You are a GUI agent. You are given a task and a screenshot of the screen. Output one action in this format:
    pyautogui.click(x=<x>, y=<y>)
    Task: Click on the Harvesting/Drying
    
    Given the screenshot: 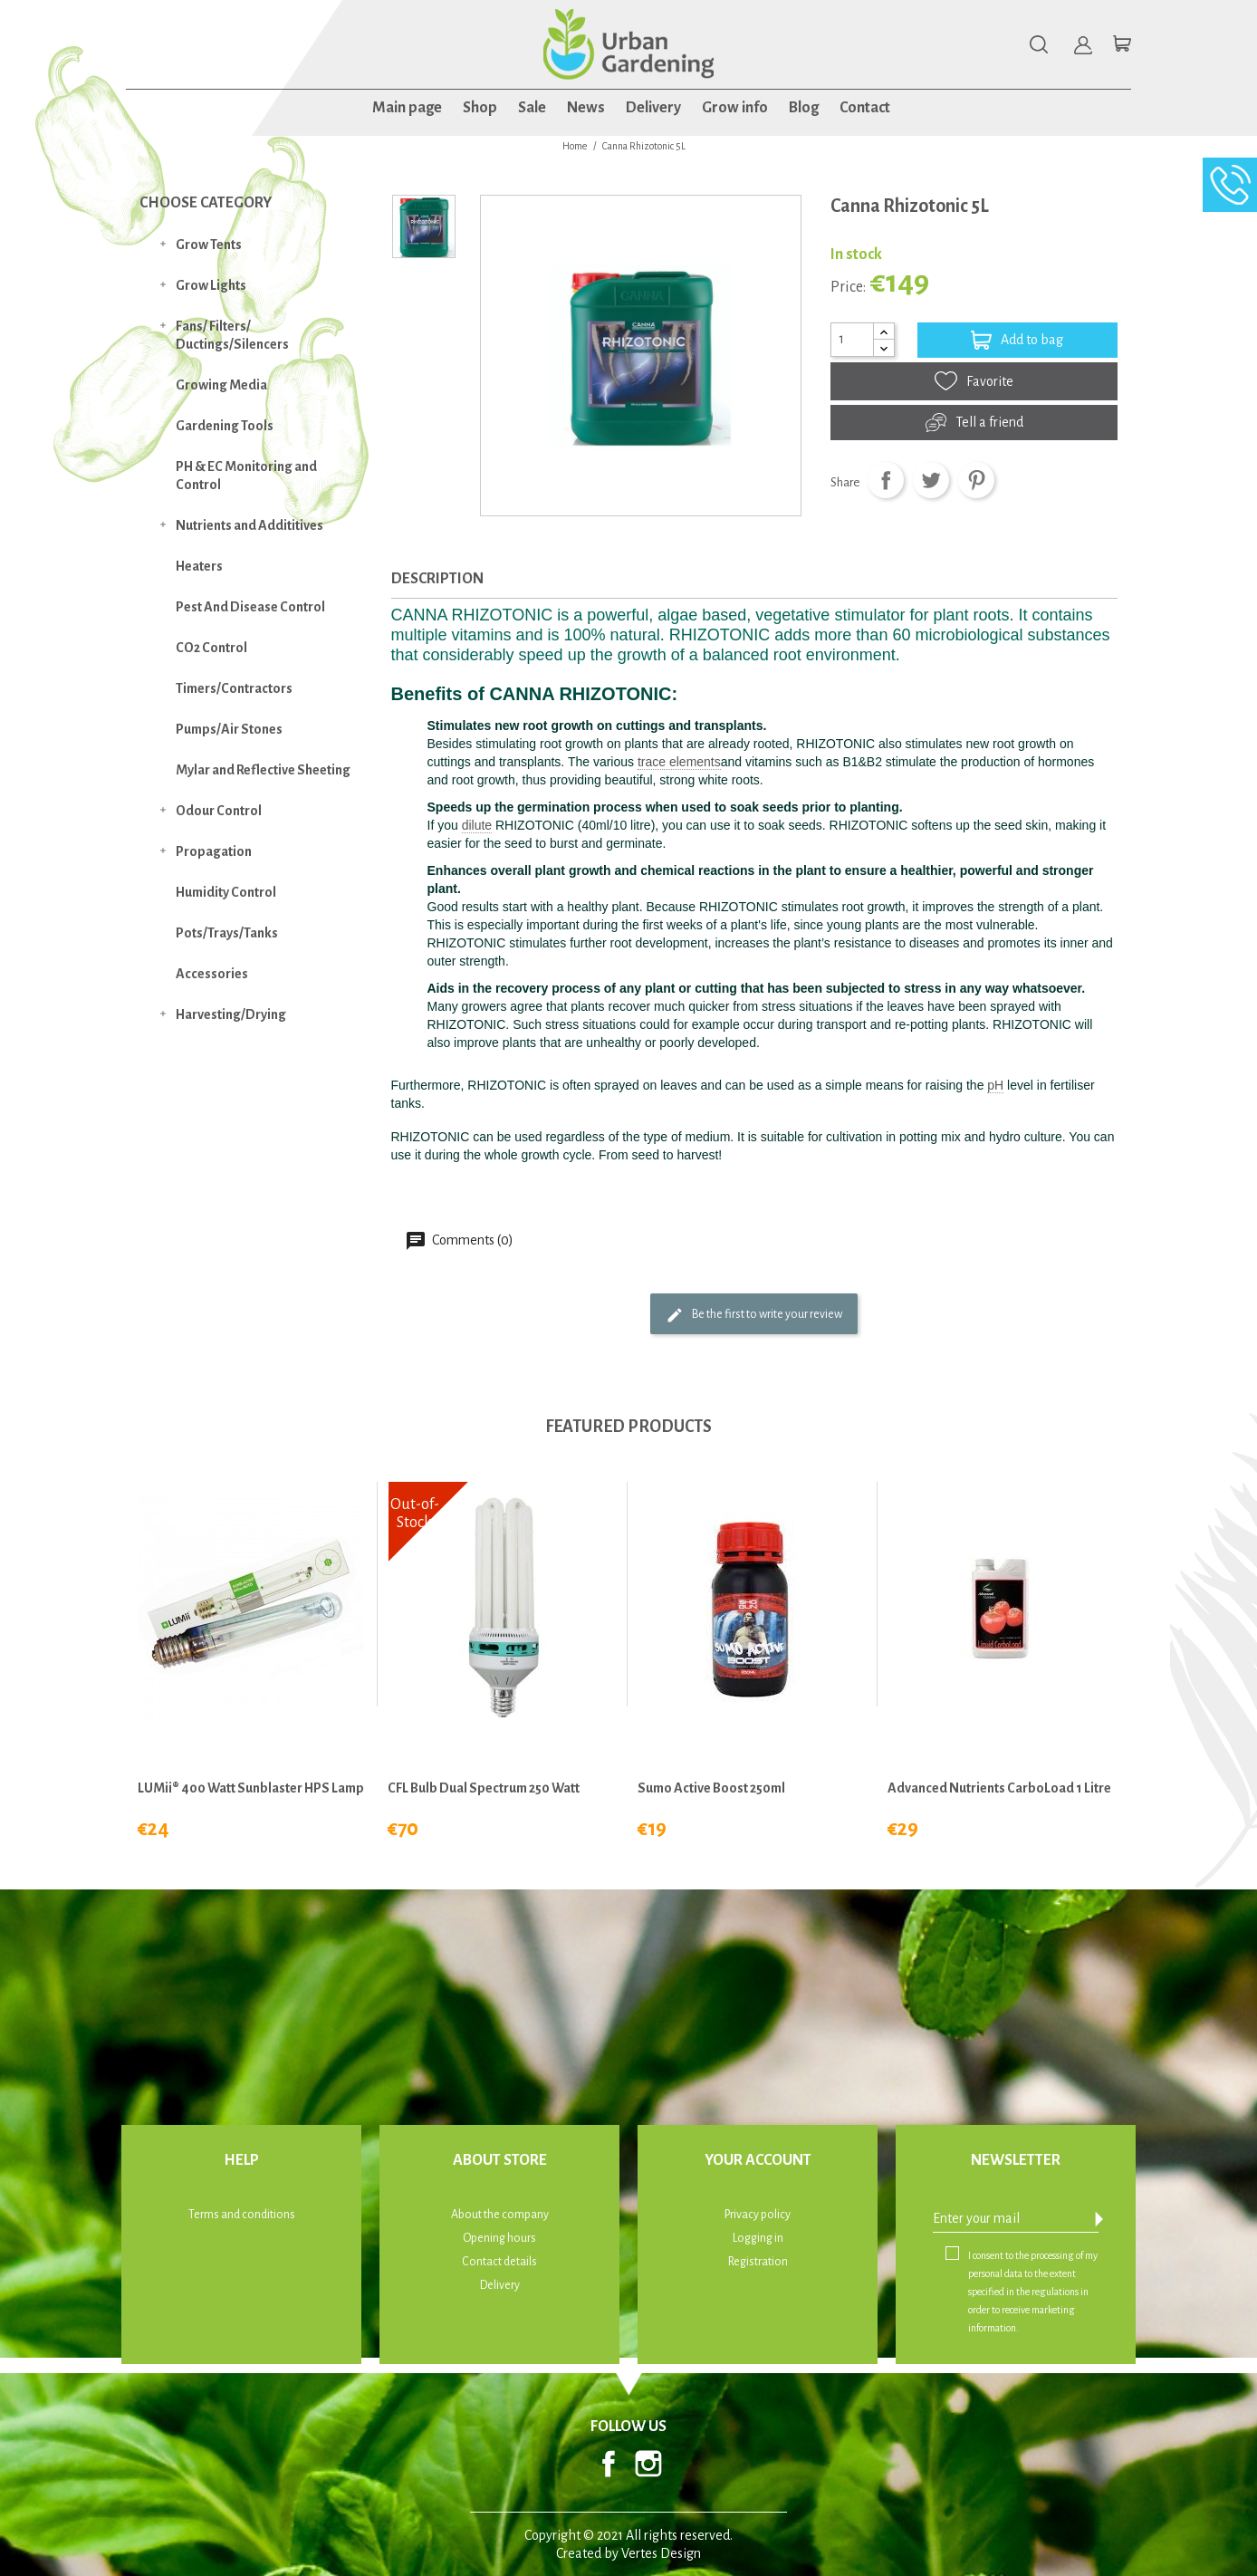 What is the action you would take?
    pyautogui.click(x=231, y=1014)
    